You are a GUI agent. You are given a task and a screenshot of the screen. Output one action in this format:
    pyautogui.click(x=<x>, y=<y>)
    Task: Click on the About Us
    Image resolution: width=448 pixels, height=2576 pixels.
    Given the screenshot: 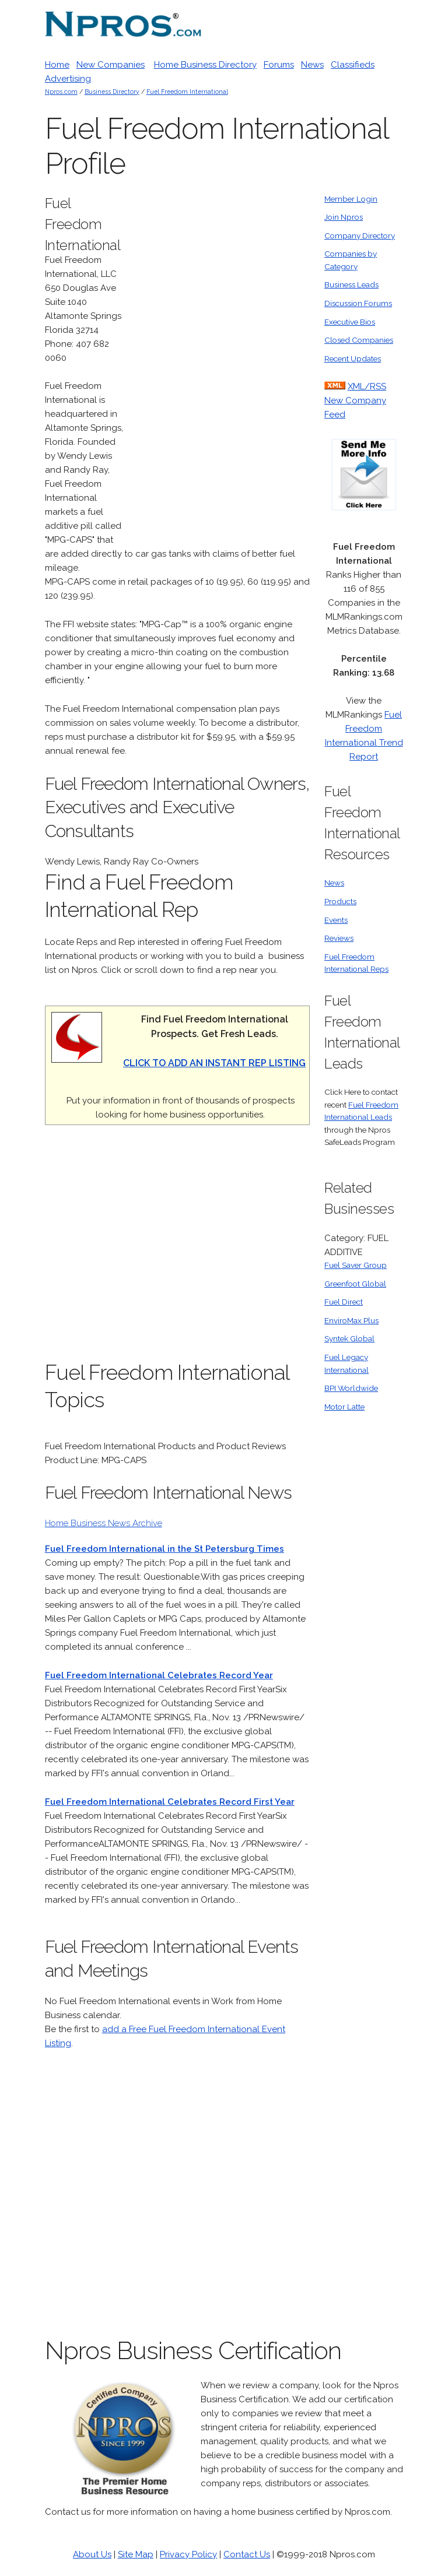 What is the action you would take?
    pyautogui.click(x=92, y=2554)
    